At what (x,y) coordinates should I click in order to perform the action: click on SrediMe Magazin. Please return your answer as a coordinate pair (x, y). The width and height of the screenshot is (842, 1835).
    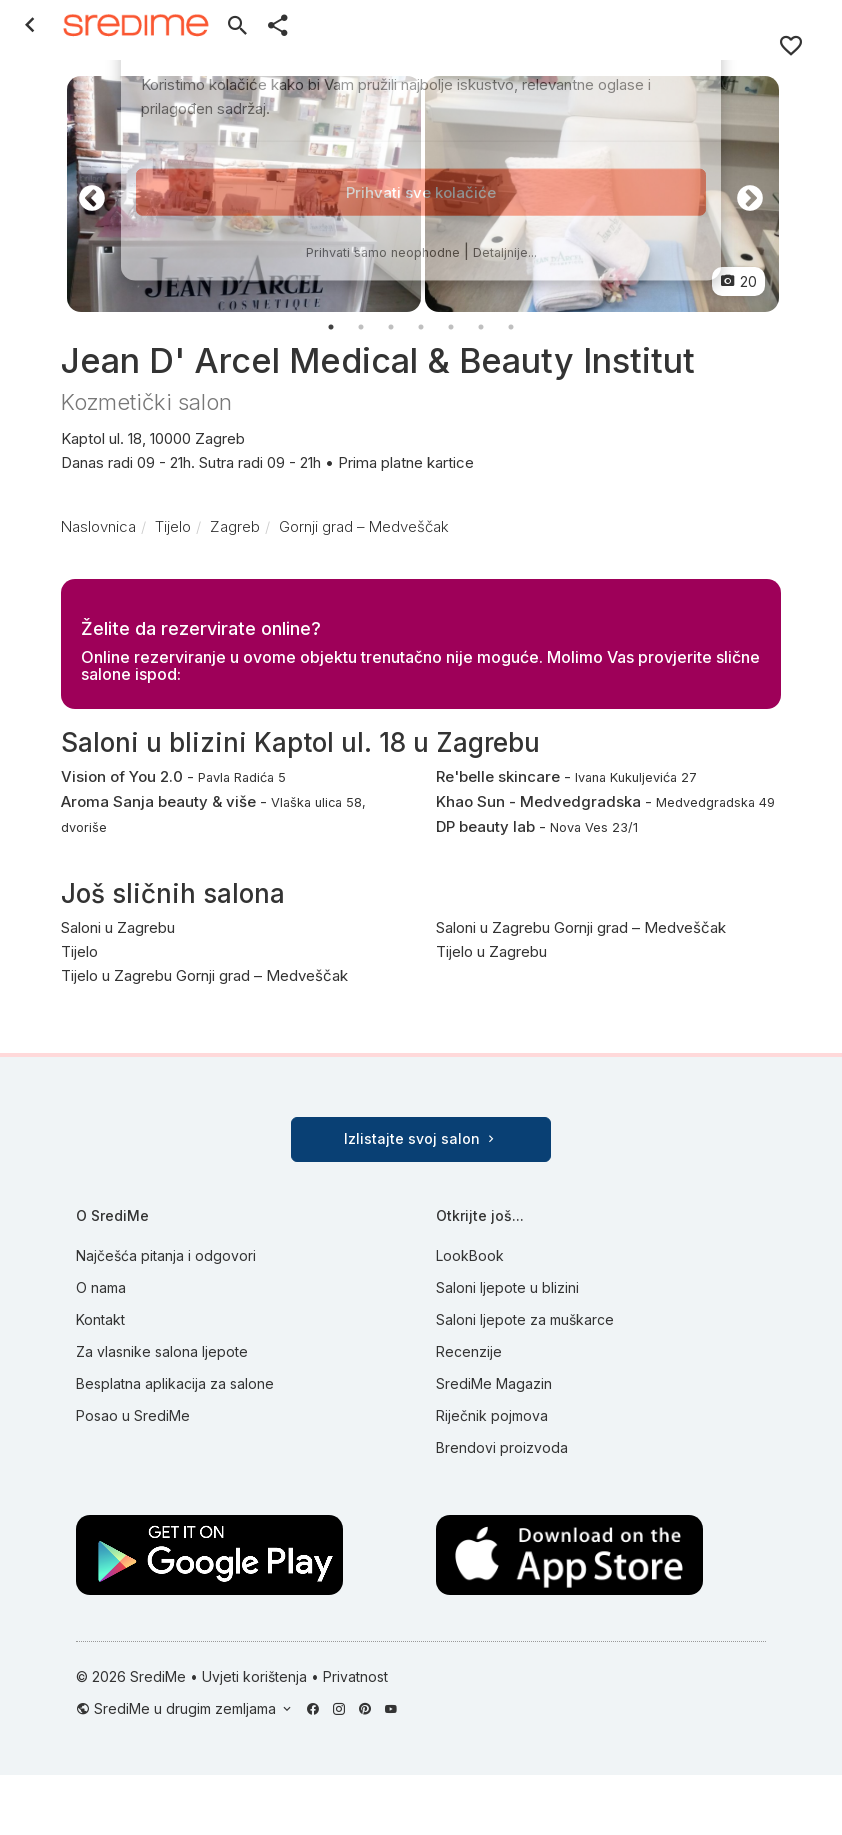
    Looking at the image, I should click on (494, 1383).